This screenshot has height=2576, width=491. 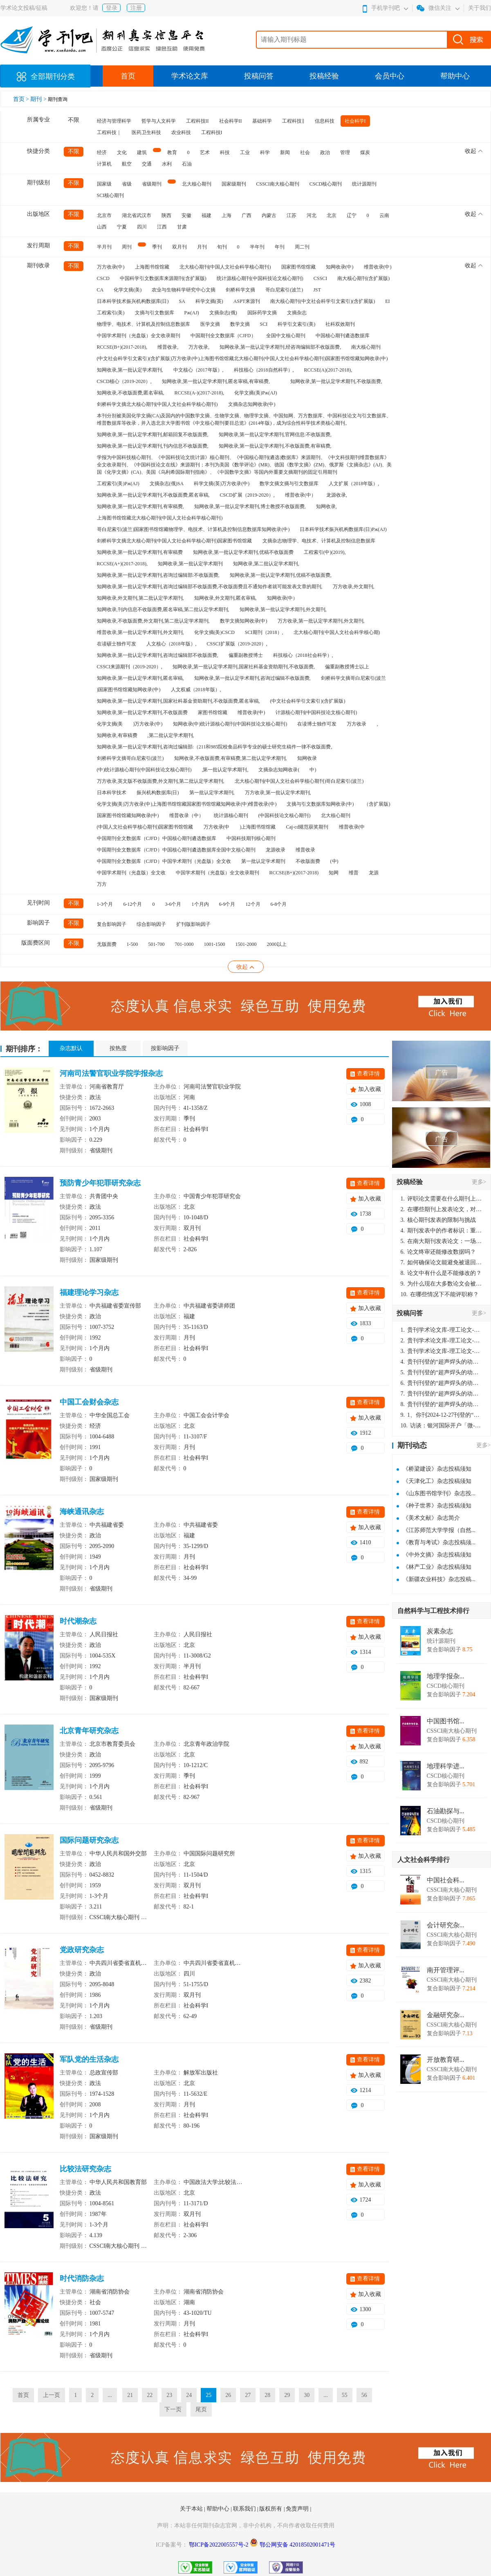 What do you see at coordinates (71, 1048) in the screenshot?
I see `杂志默认` at bounding box center [71, 1048].